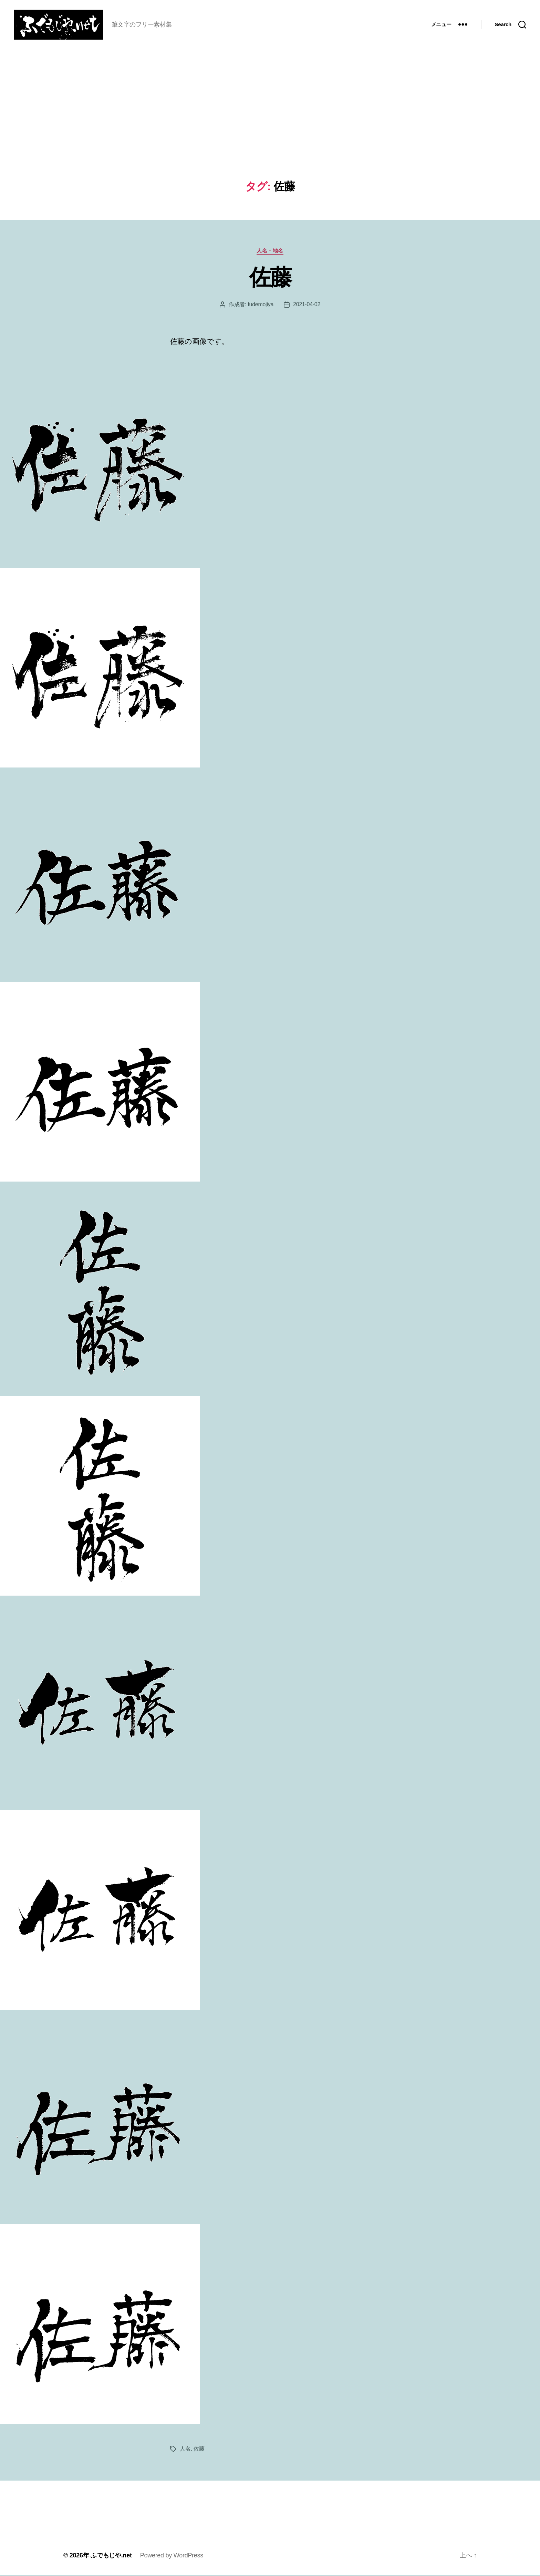 The image size is (540, 2576). Describe the element at coordinates (270, 278) in the screenshot. I see `佐藤` at that location.